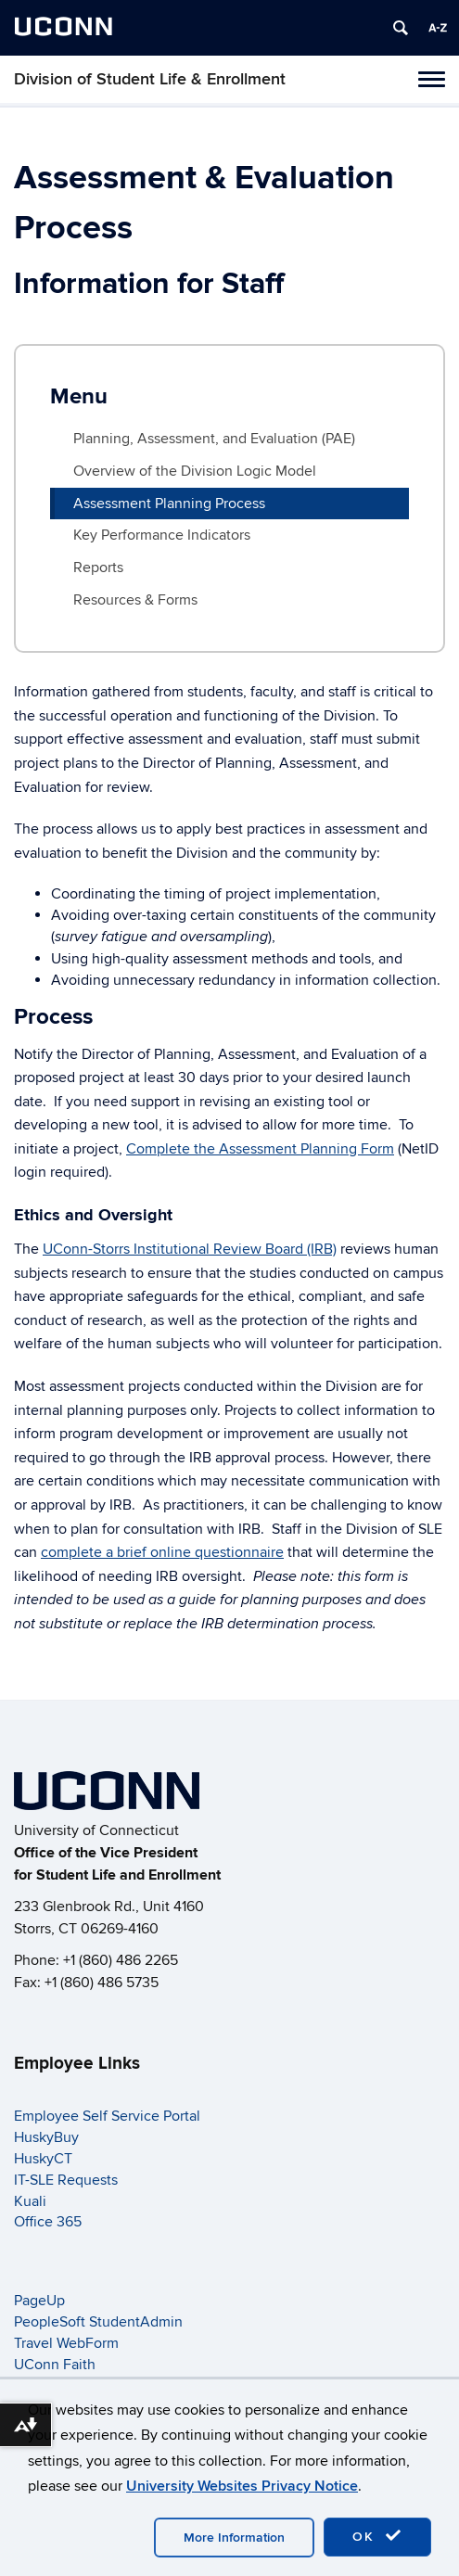 This screenshot has width=459, height=2576. I want to click on Key Performance Indicators, so click(161, 535).